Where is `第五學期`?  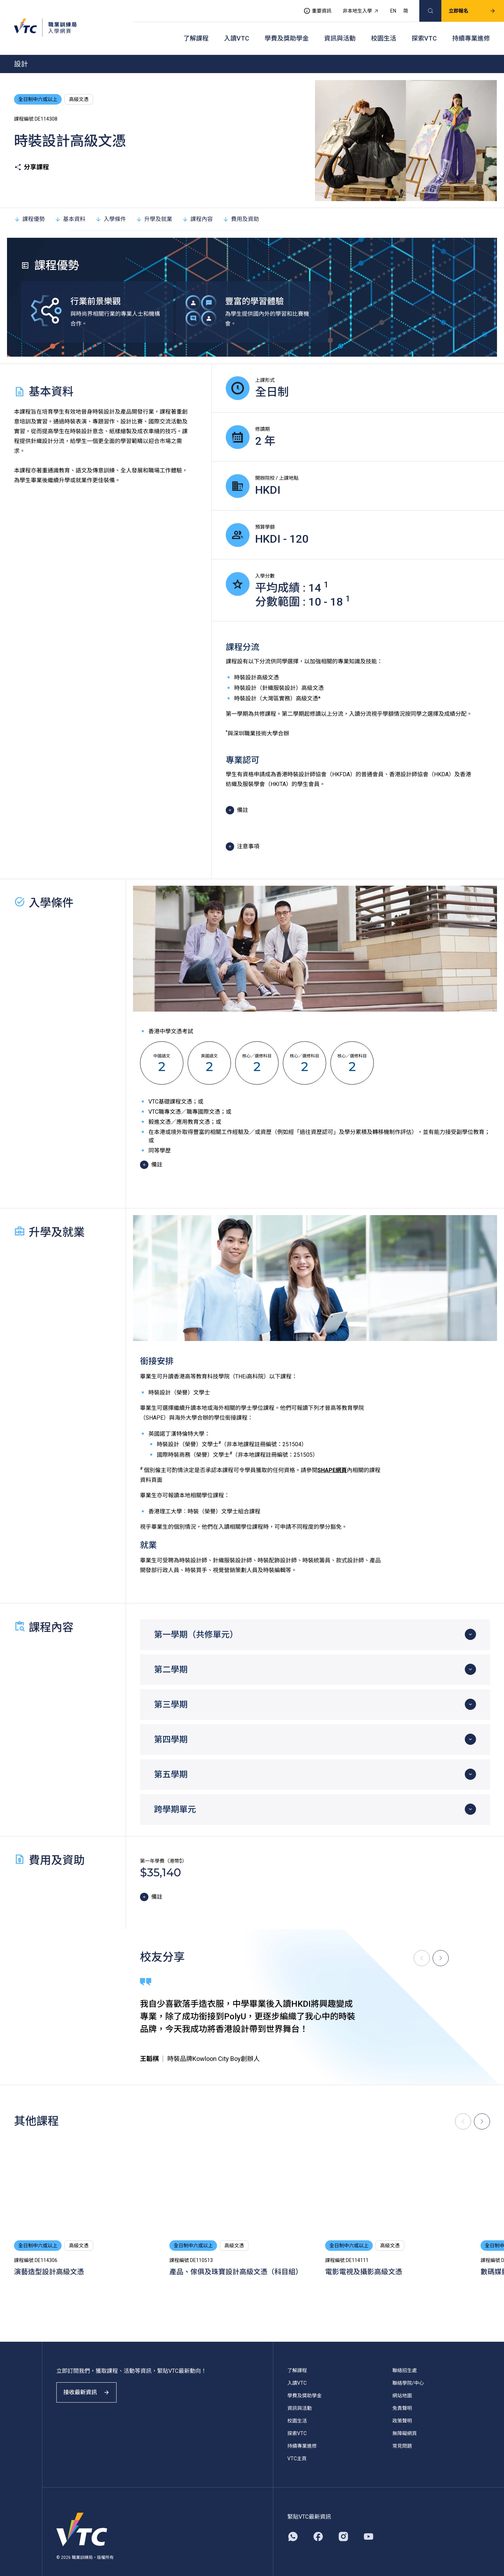 第五學期 is located at coordinates (171, 1765).